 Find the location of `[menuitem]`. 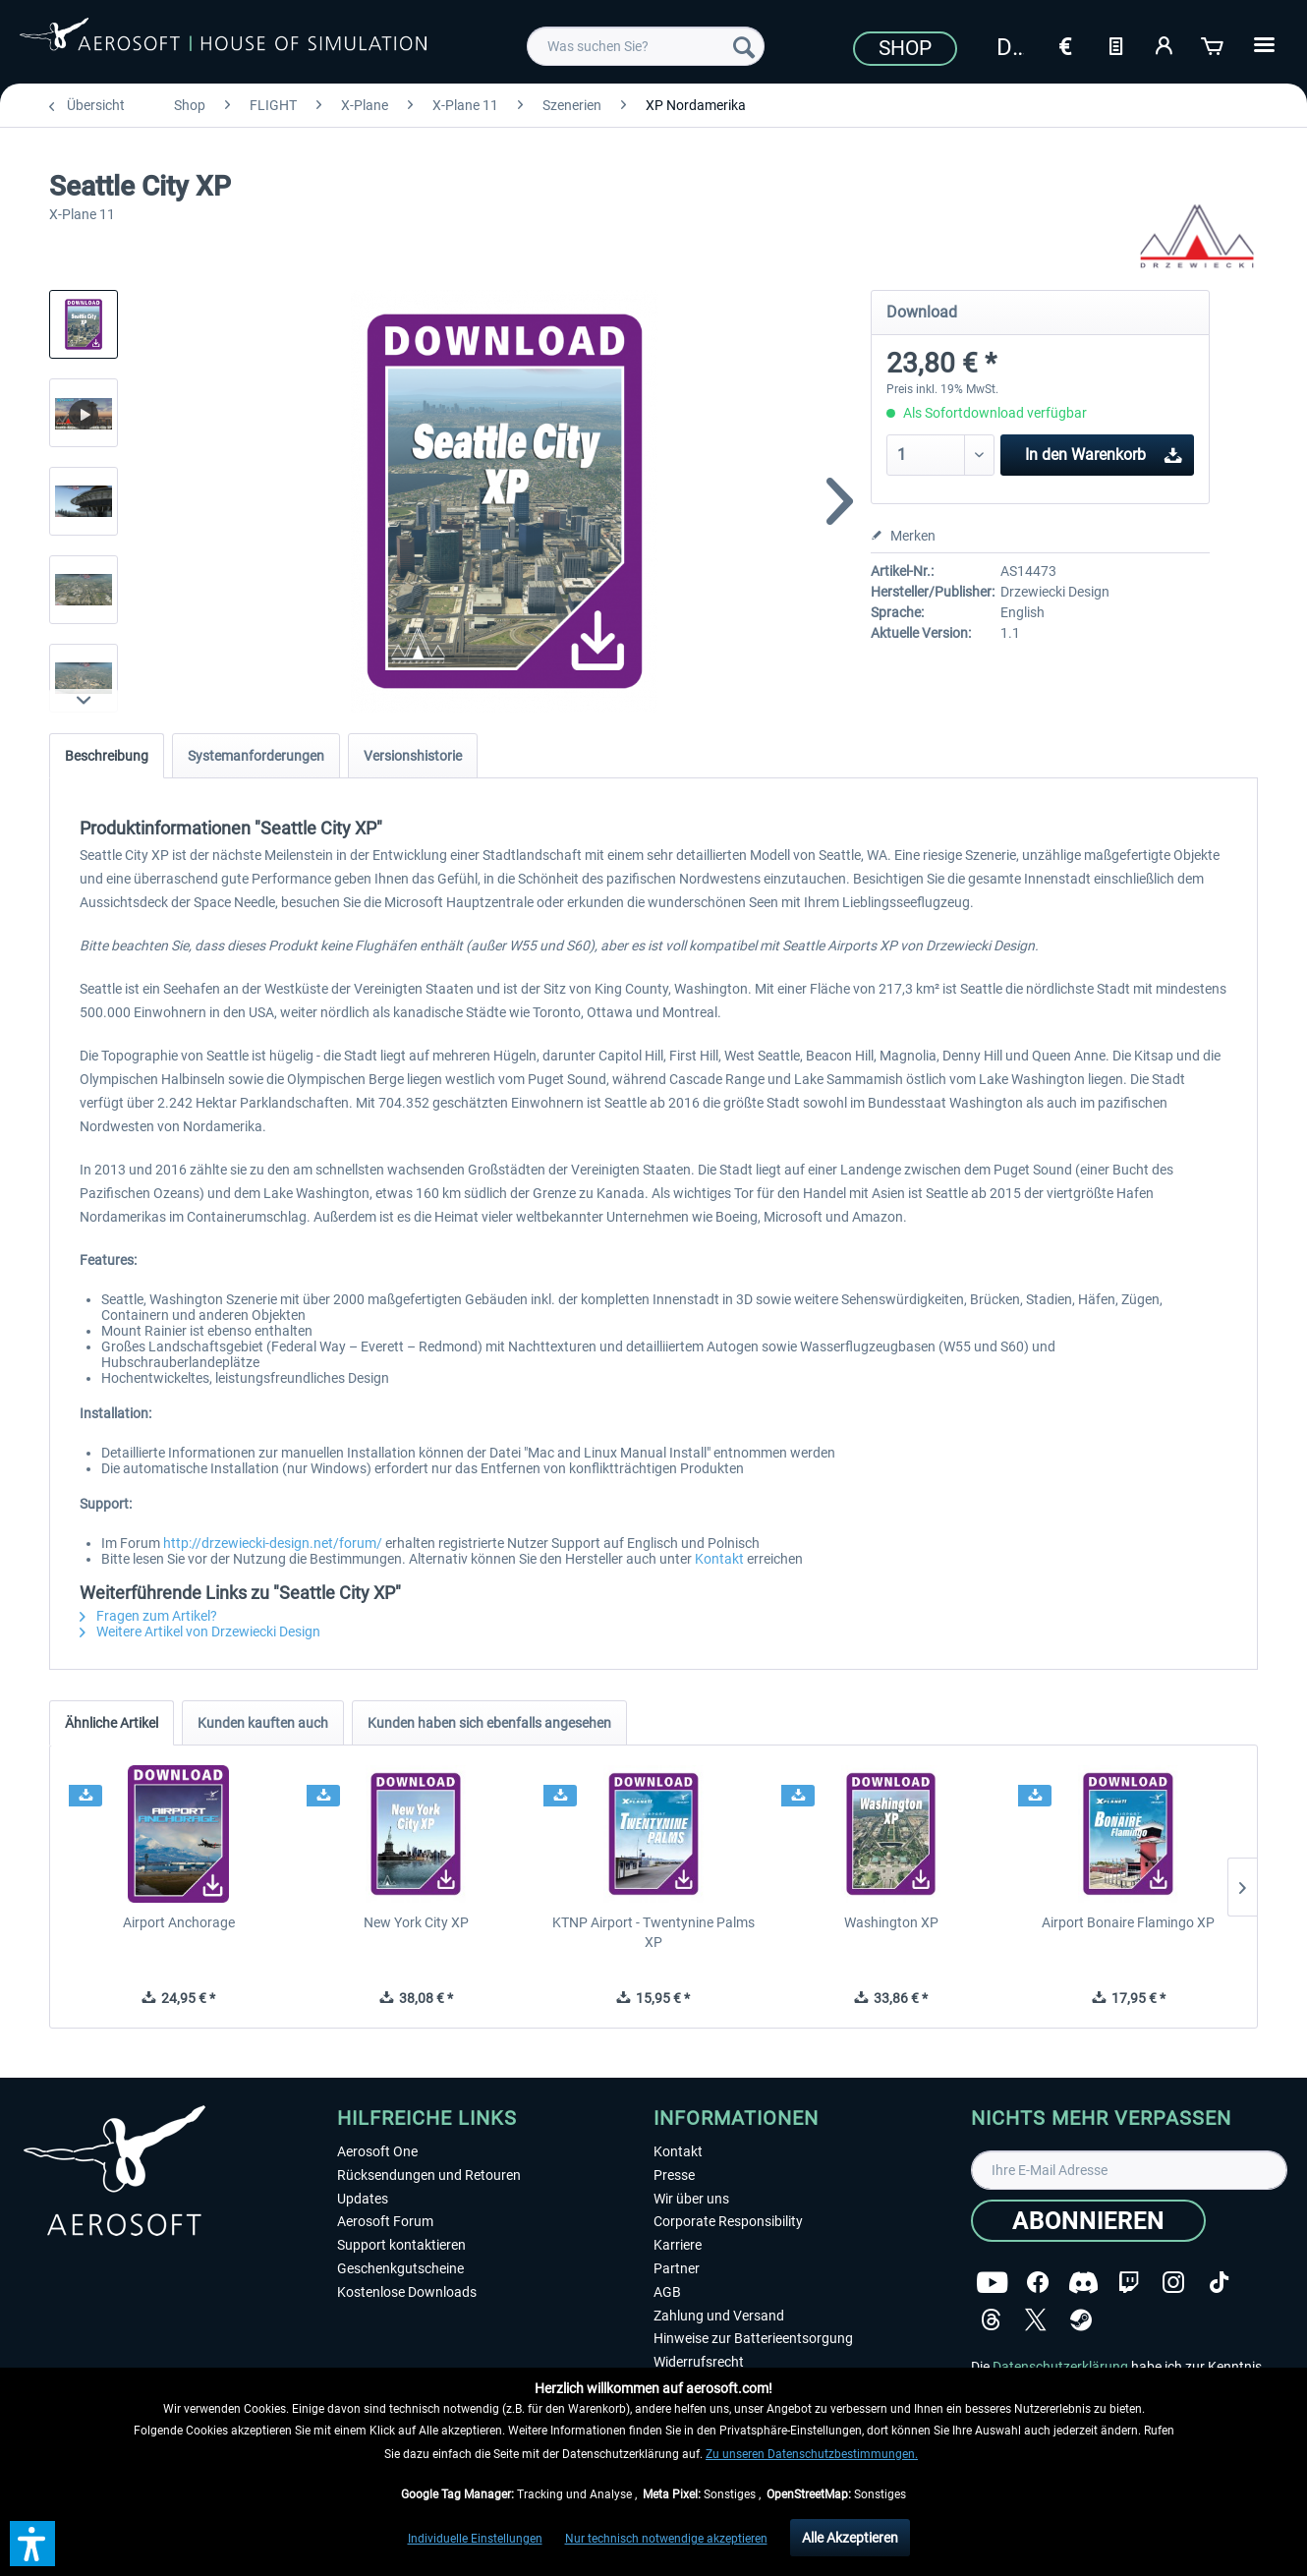

[menuitem] is located at coordinates (646, 46).